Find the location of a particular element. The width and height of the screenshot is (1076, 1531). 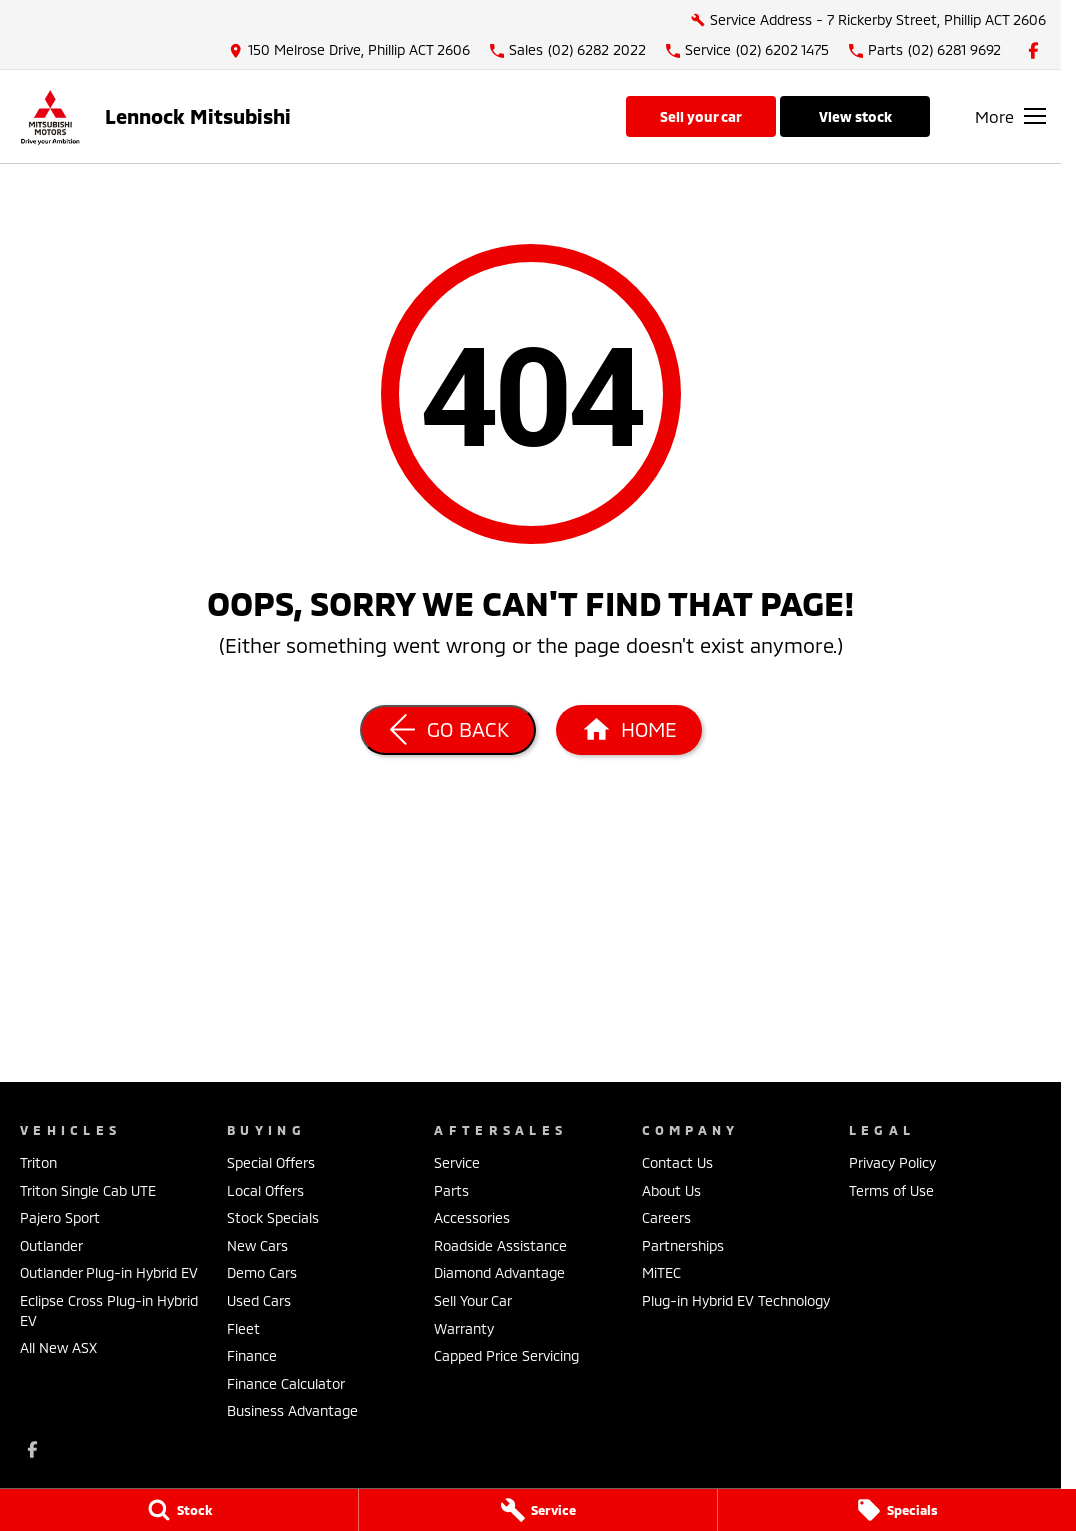

Finance Calculator is located at coordinates (286, 1383).